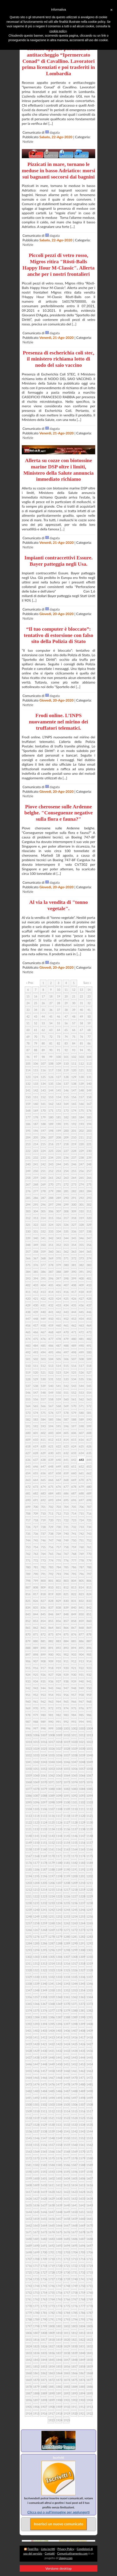 Image resolution: width=117 pixels, height=2576 pixels. Describe the element at coordinates (51, 1815) in the screenshot. I see `1116` at that location.